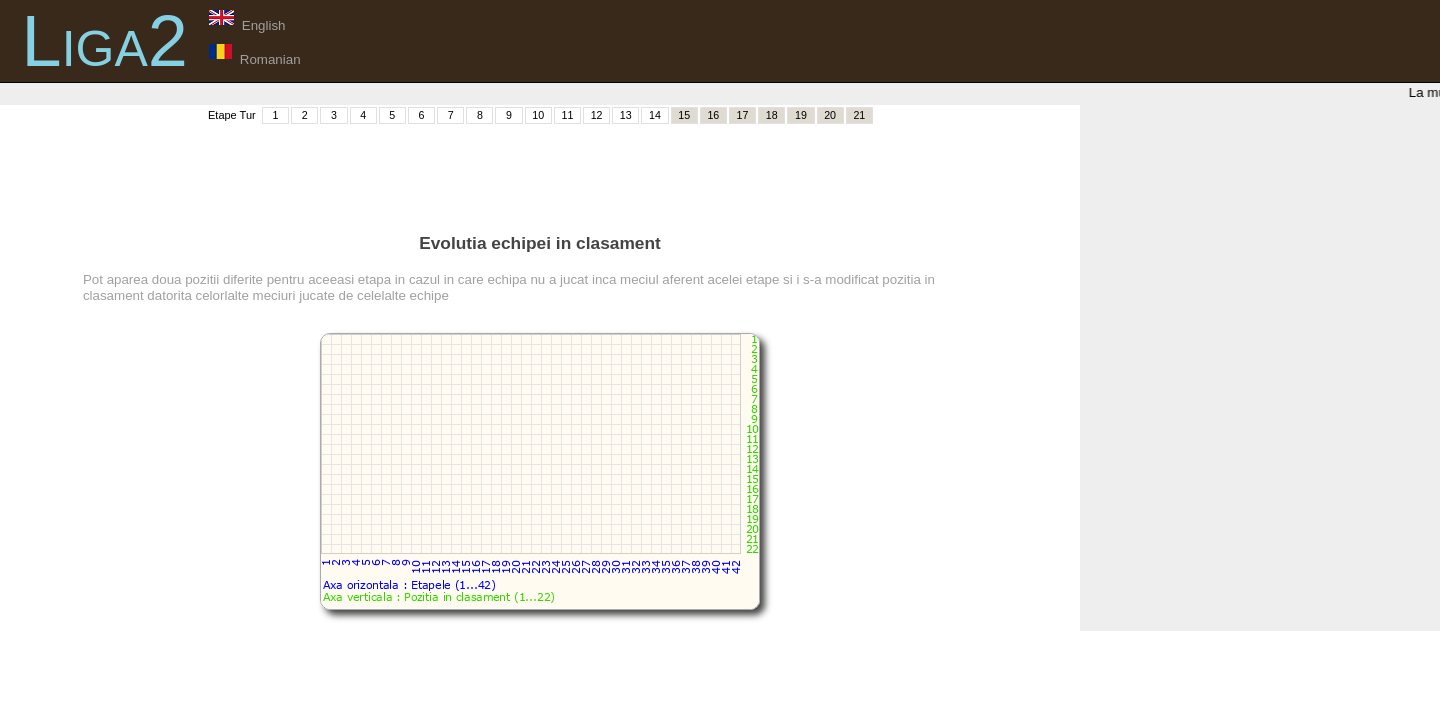 The image size is (1440, 720). What do you see at coordinates (655, 115) in the screenshot?
I see `14` at bounding box center [655, 115].